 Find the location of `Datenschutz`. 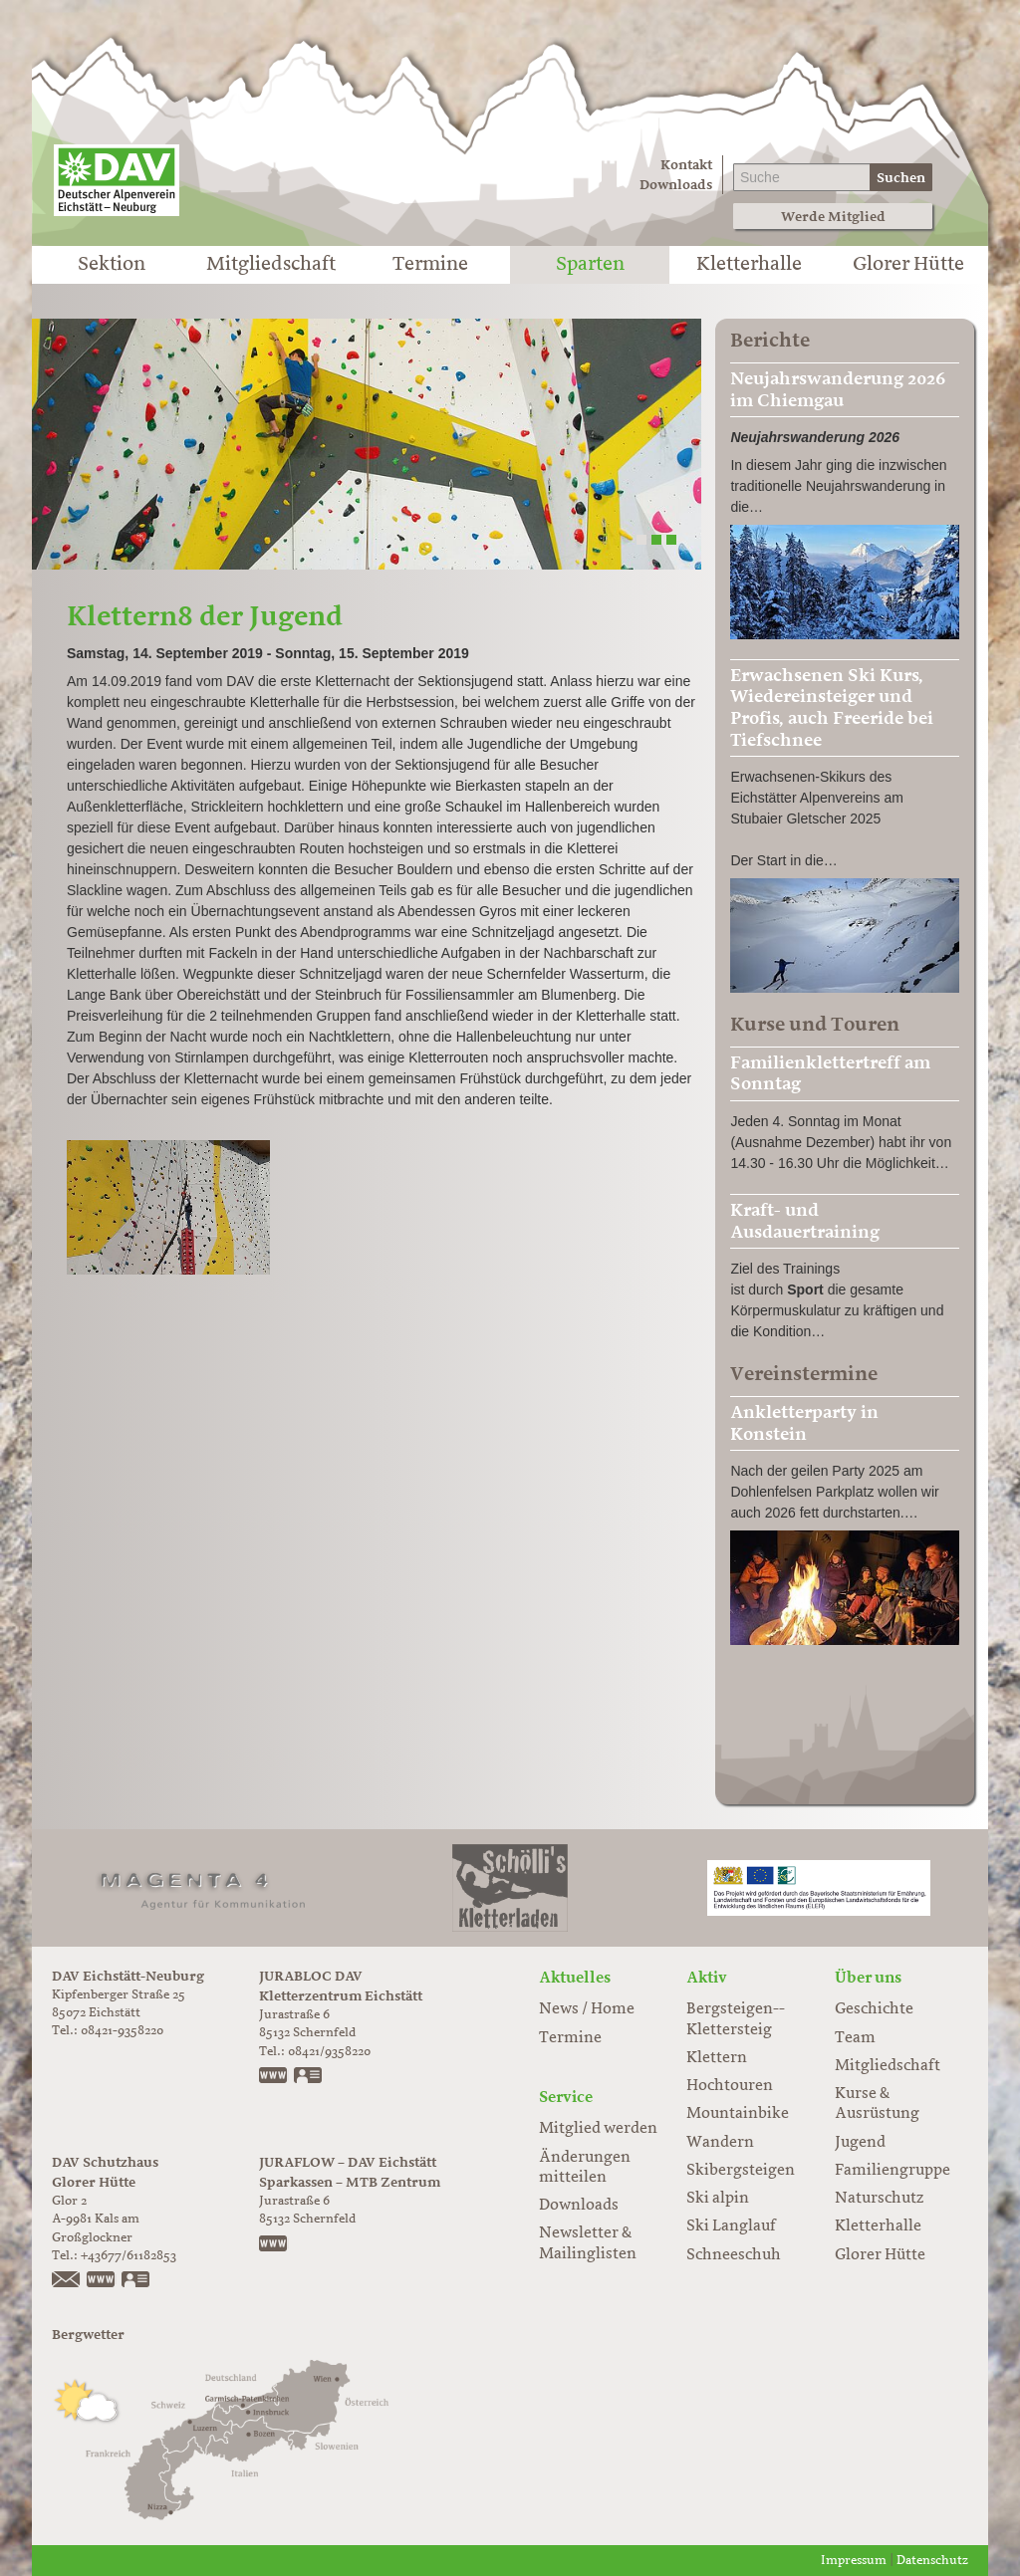

Datenschutz is located at coordinates (932, 2560).